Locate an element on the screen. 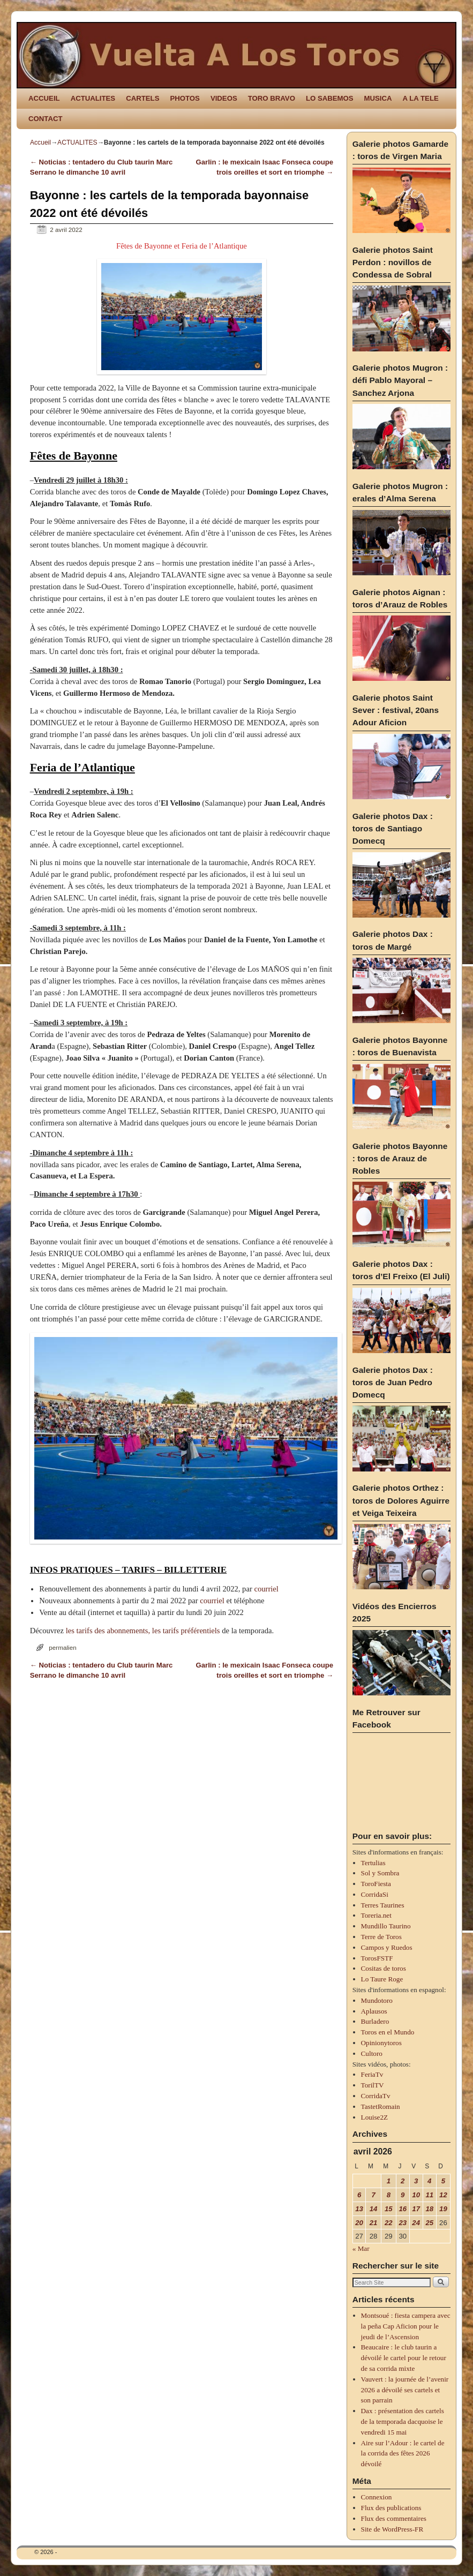  16 [Publications publiées sur 16 April 2026] is located at coordinates (403, 2209).